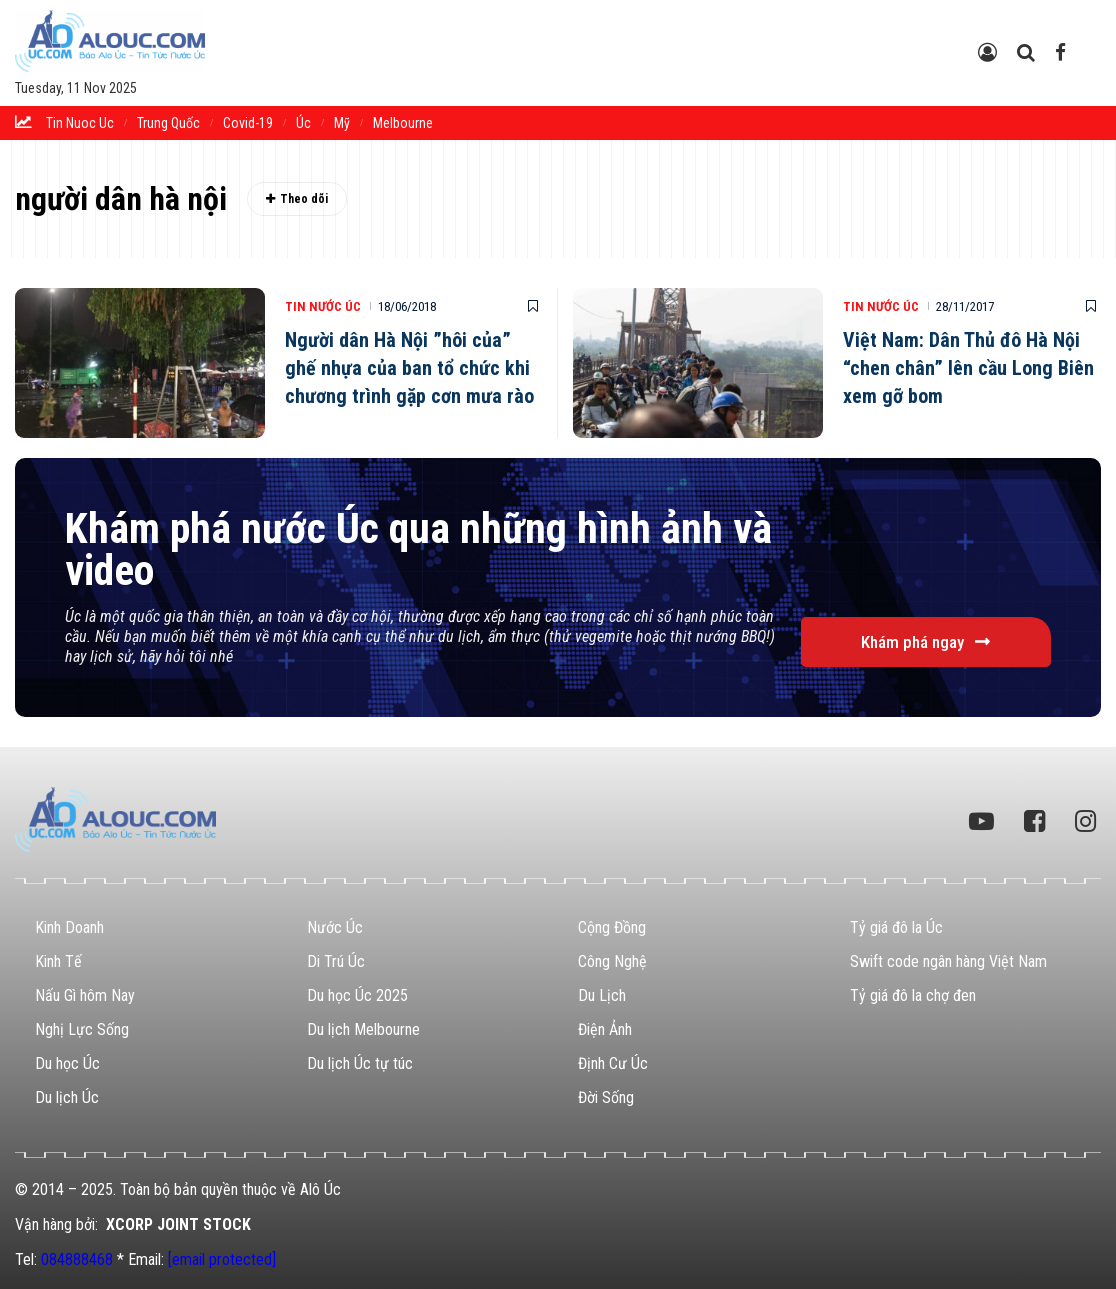 Image resolution: width=1116 pixels, height=1289 pixels. I want to click on Du lịch Melbourne, so click(363, 1029).